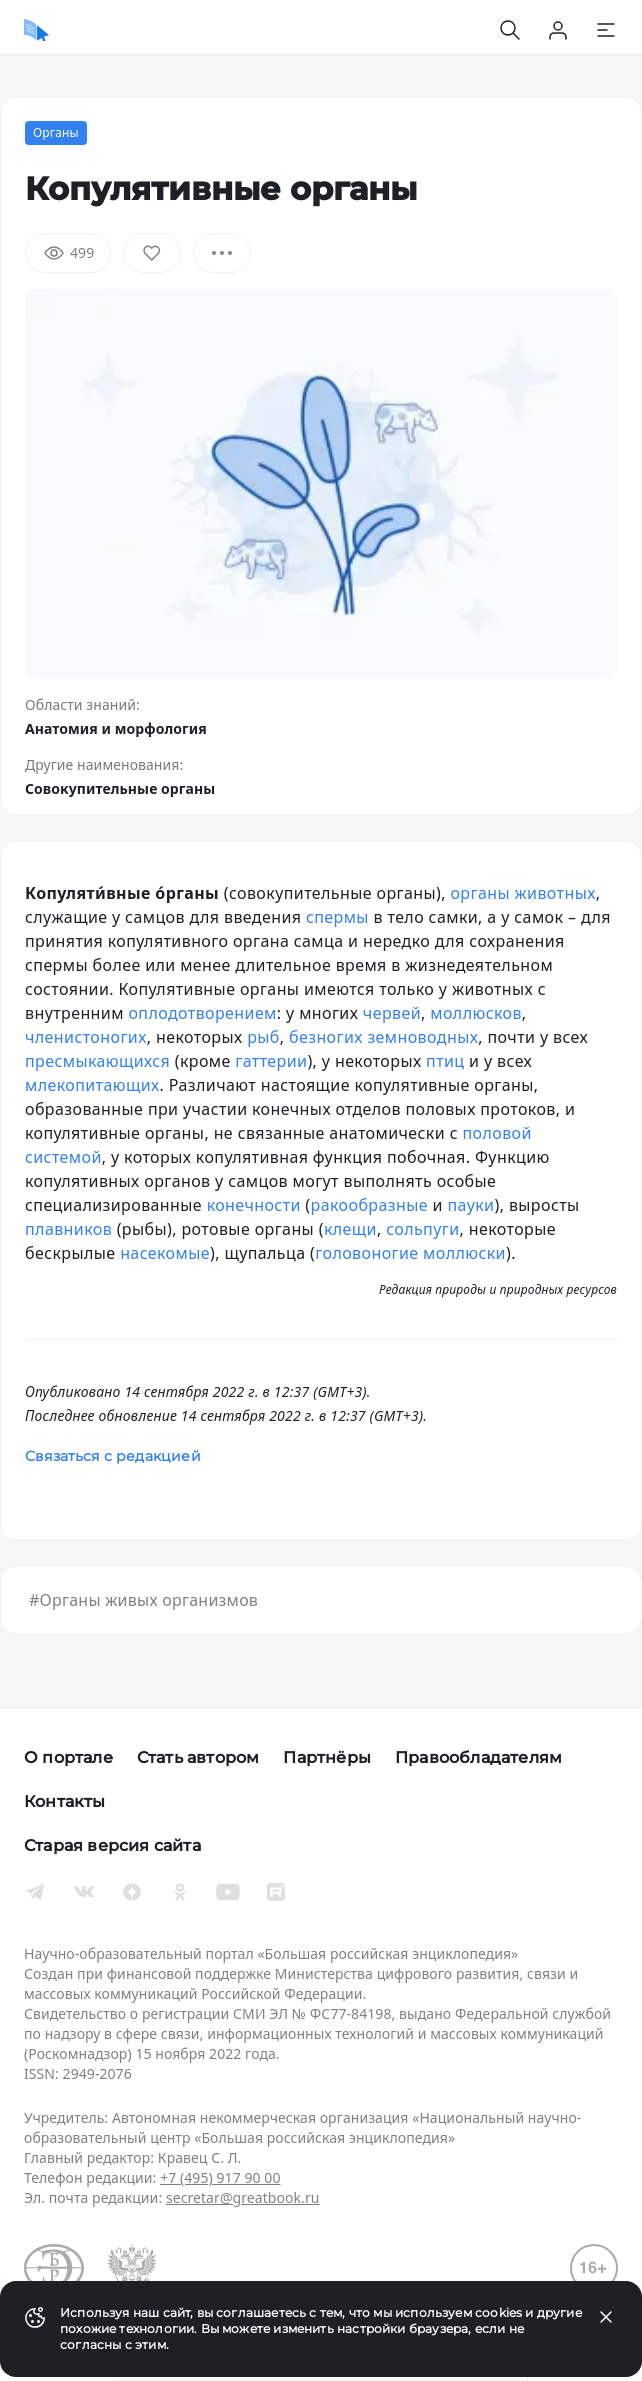 The width and height of the screenshot is (642, 2381). I want to click on гаттерии, so click(271, 1061).